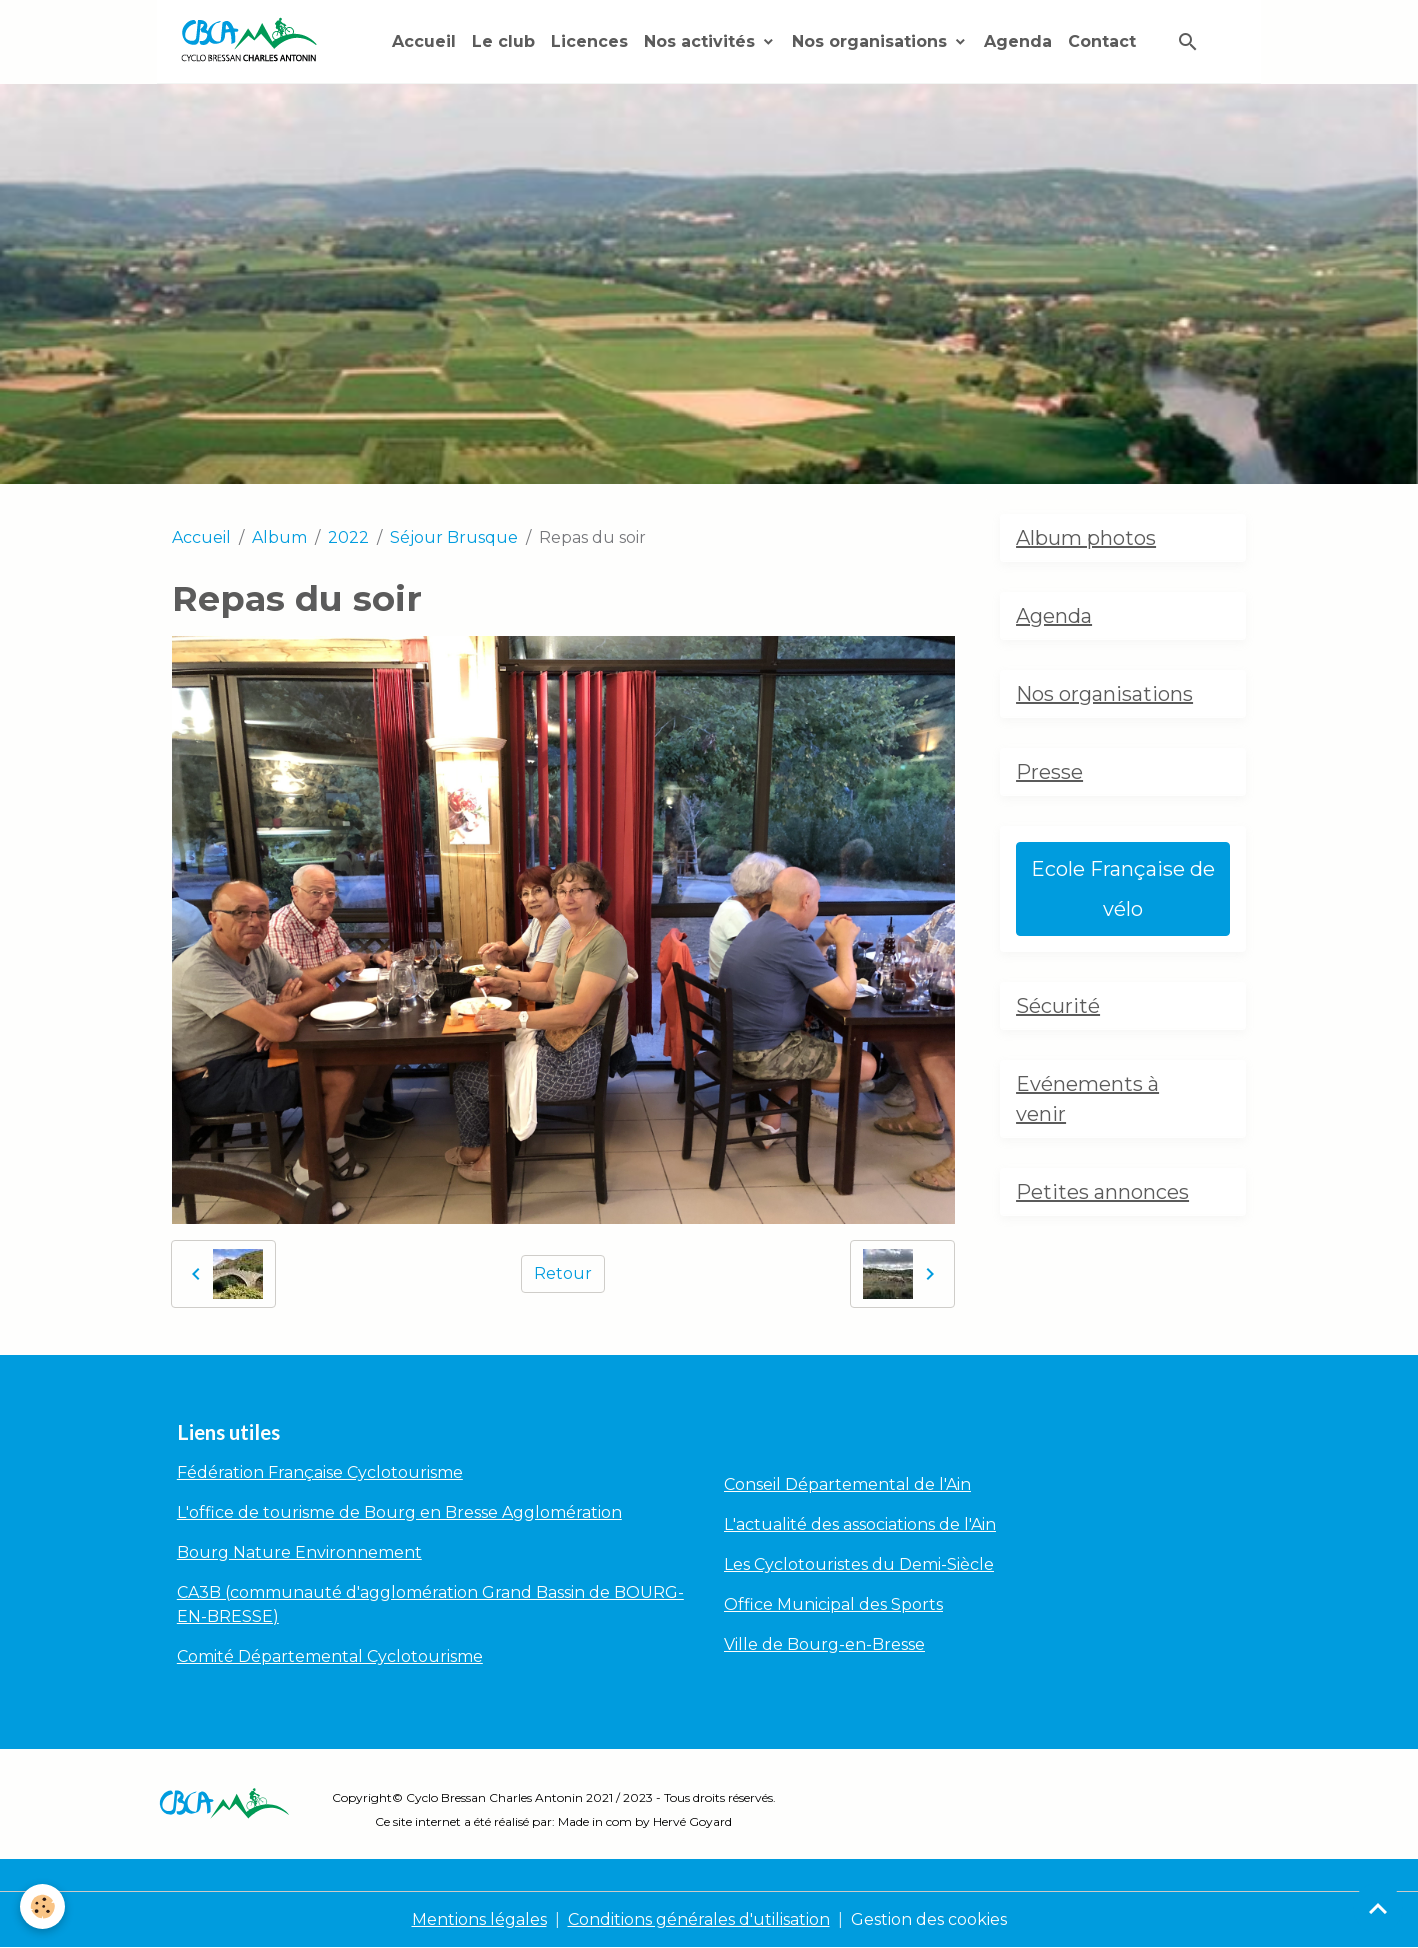  What do you see at coordinates (872, 41) in the screenshot?
I see `Nos organisations` at bounding box center [872, 41].